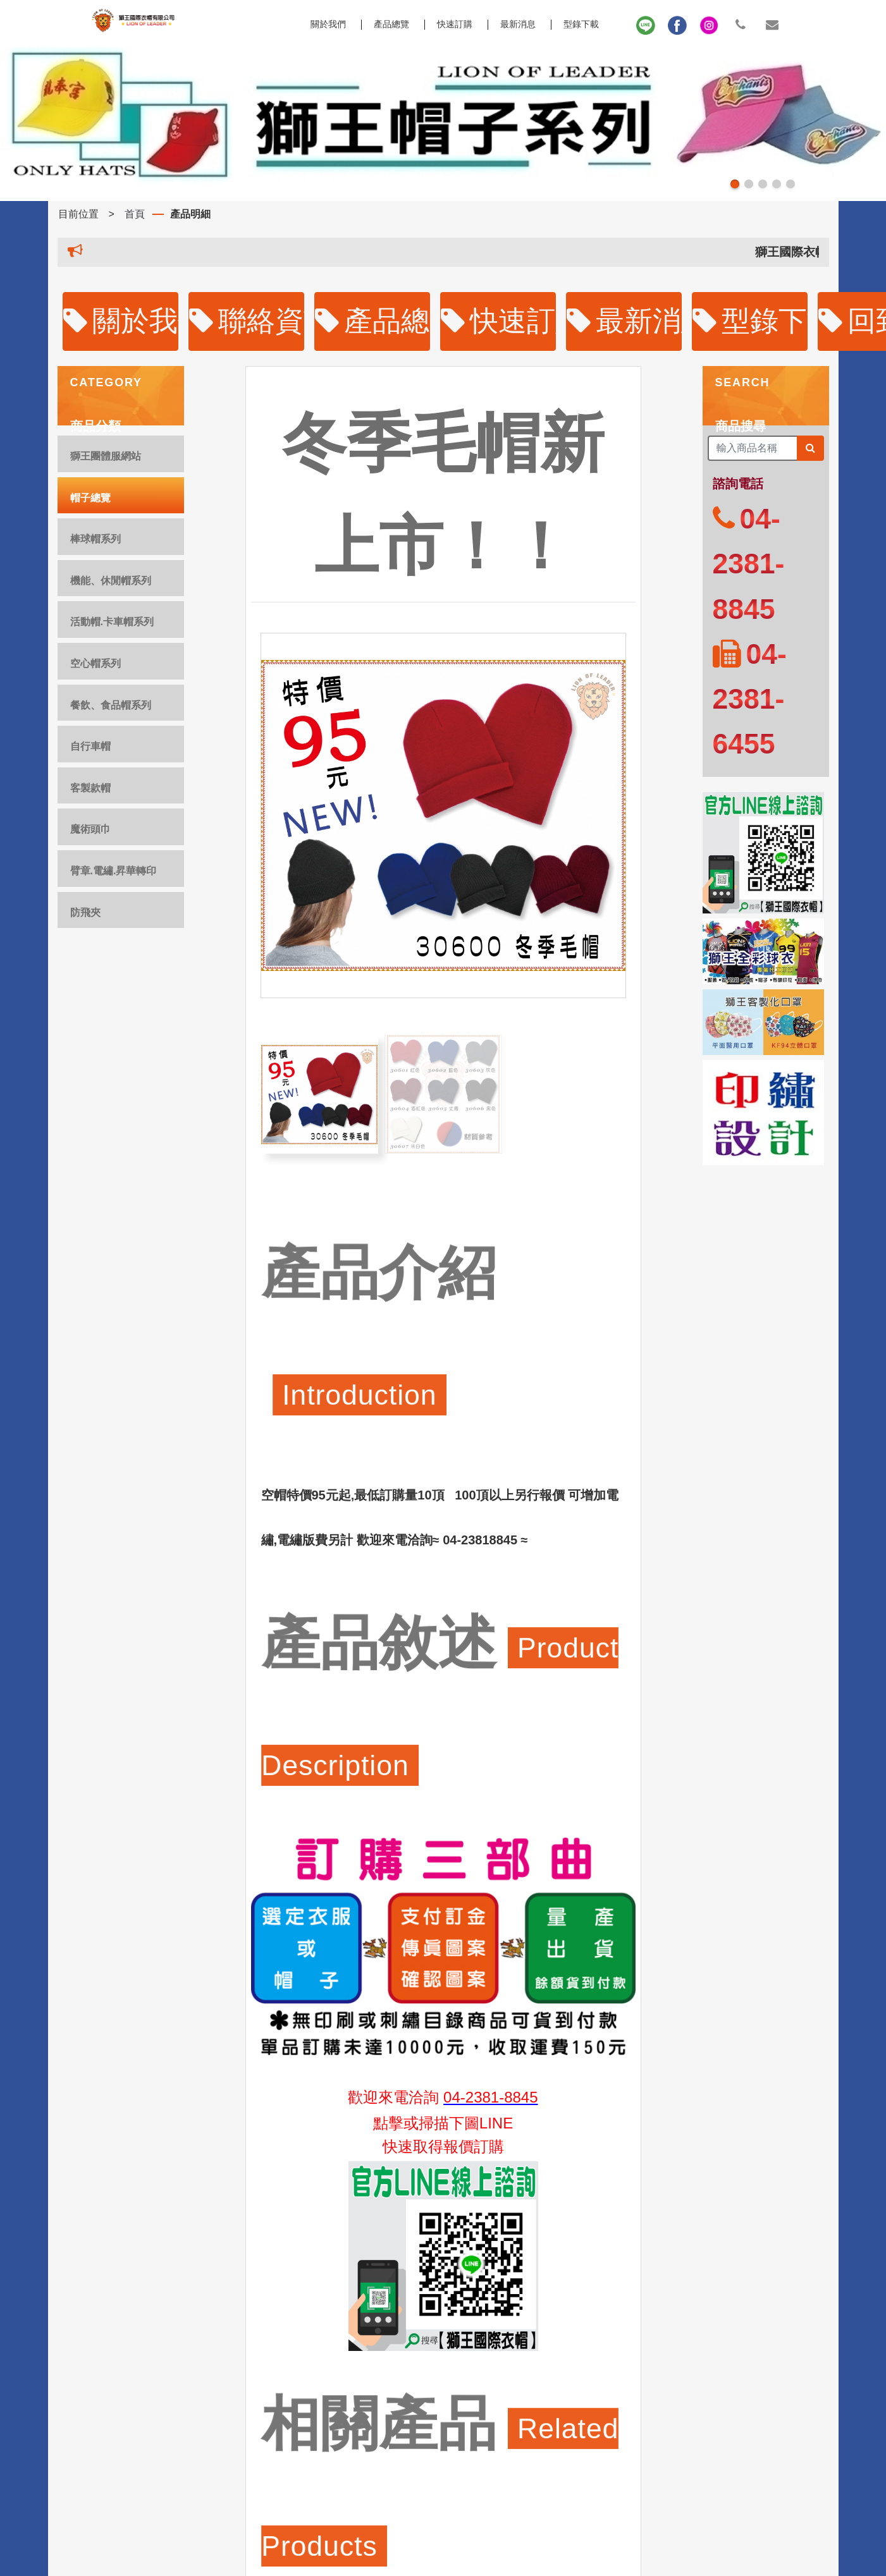 Image resolution: width=886 pixels, height=2576 pixels. What do you see at coordinates (110, 580) in the screenshot?
I see `機能、休閒帽系列` at bounding box center [110, 580].